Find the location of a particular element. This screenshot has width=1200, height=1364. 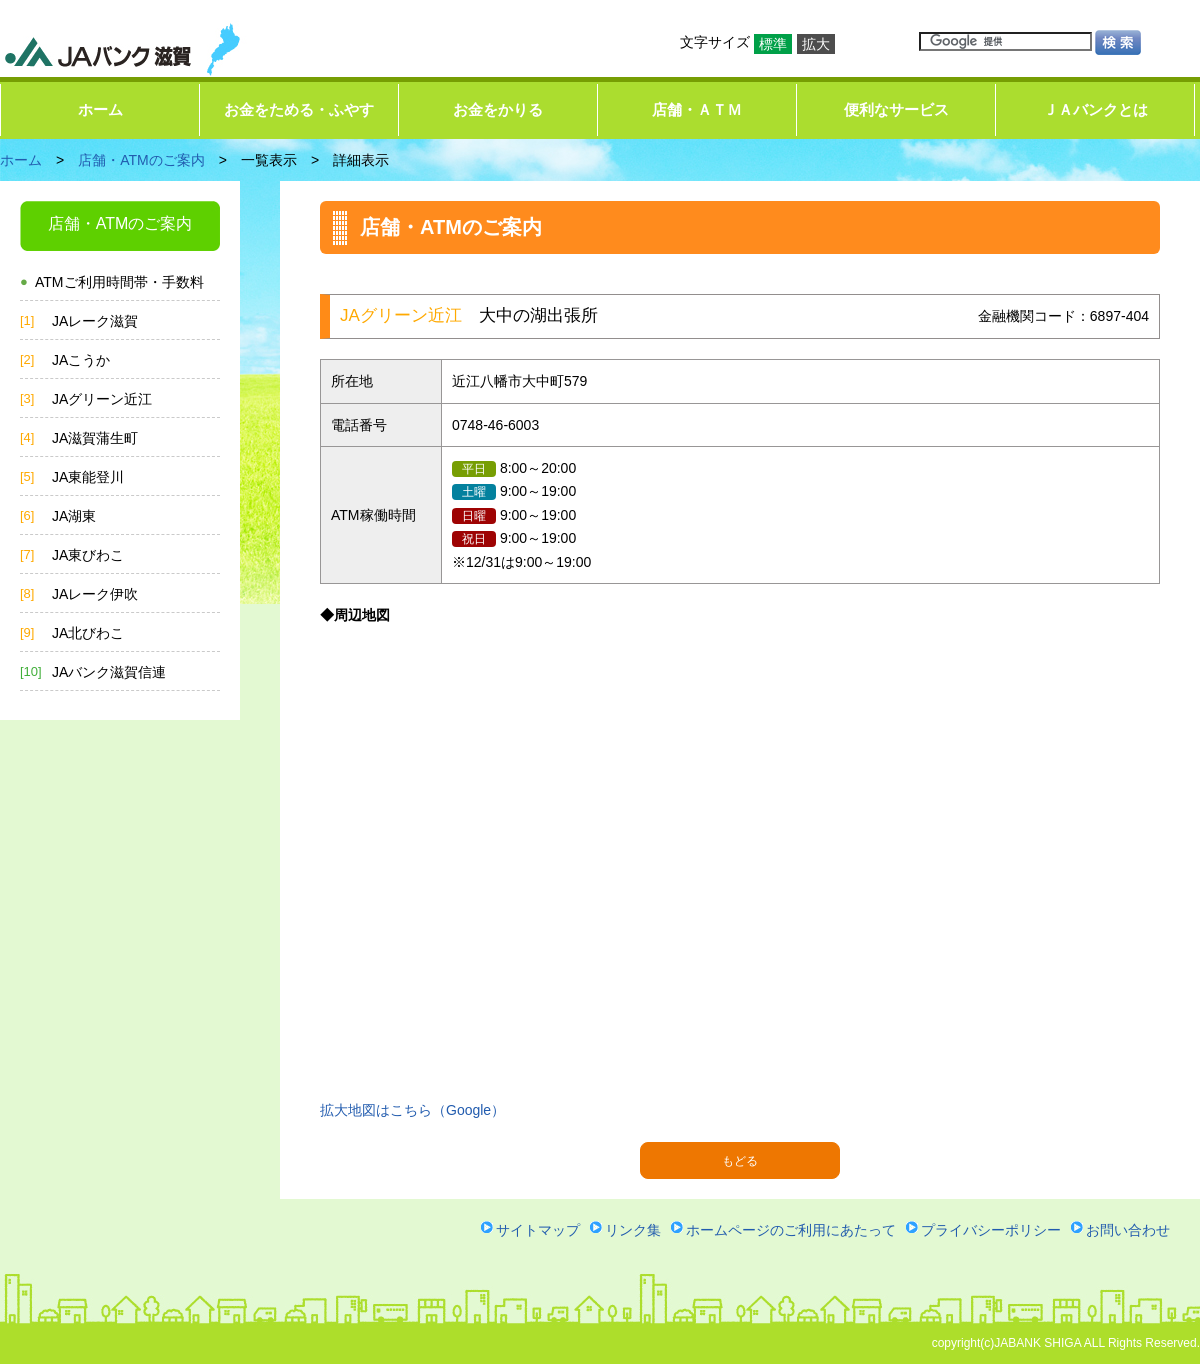

JA滋賀蒲生町 is located at coordinates (95, 438).